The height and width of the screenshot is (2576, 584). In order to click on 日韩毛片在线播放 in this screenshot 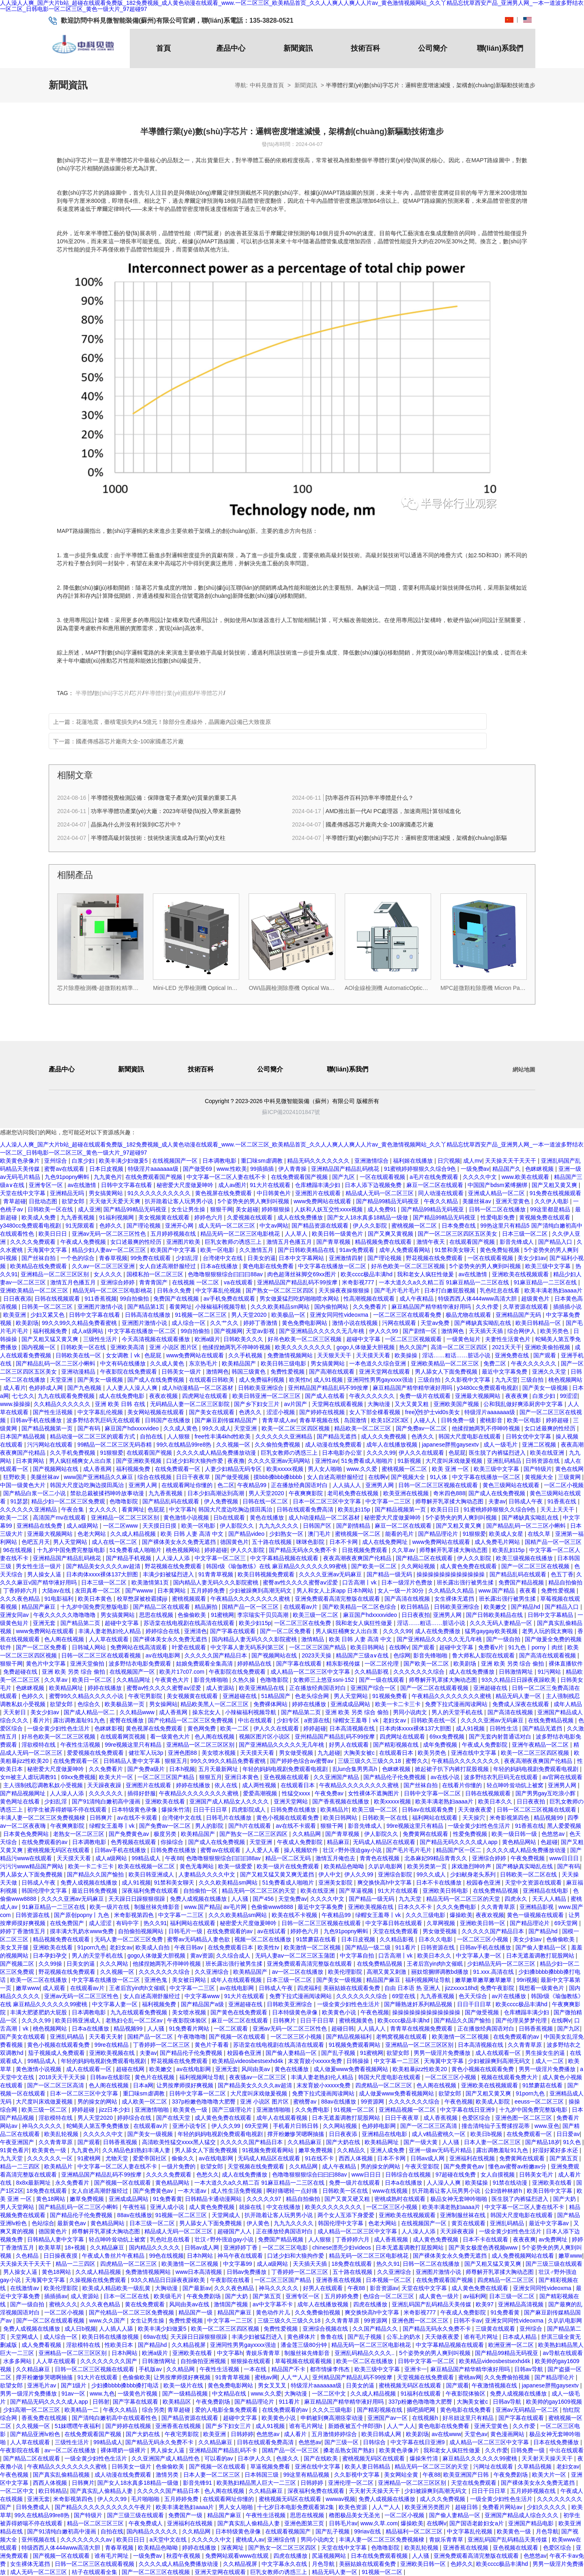, I will do `click(229, 1817)`.